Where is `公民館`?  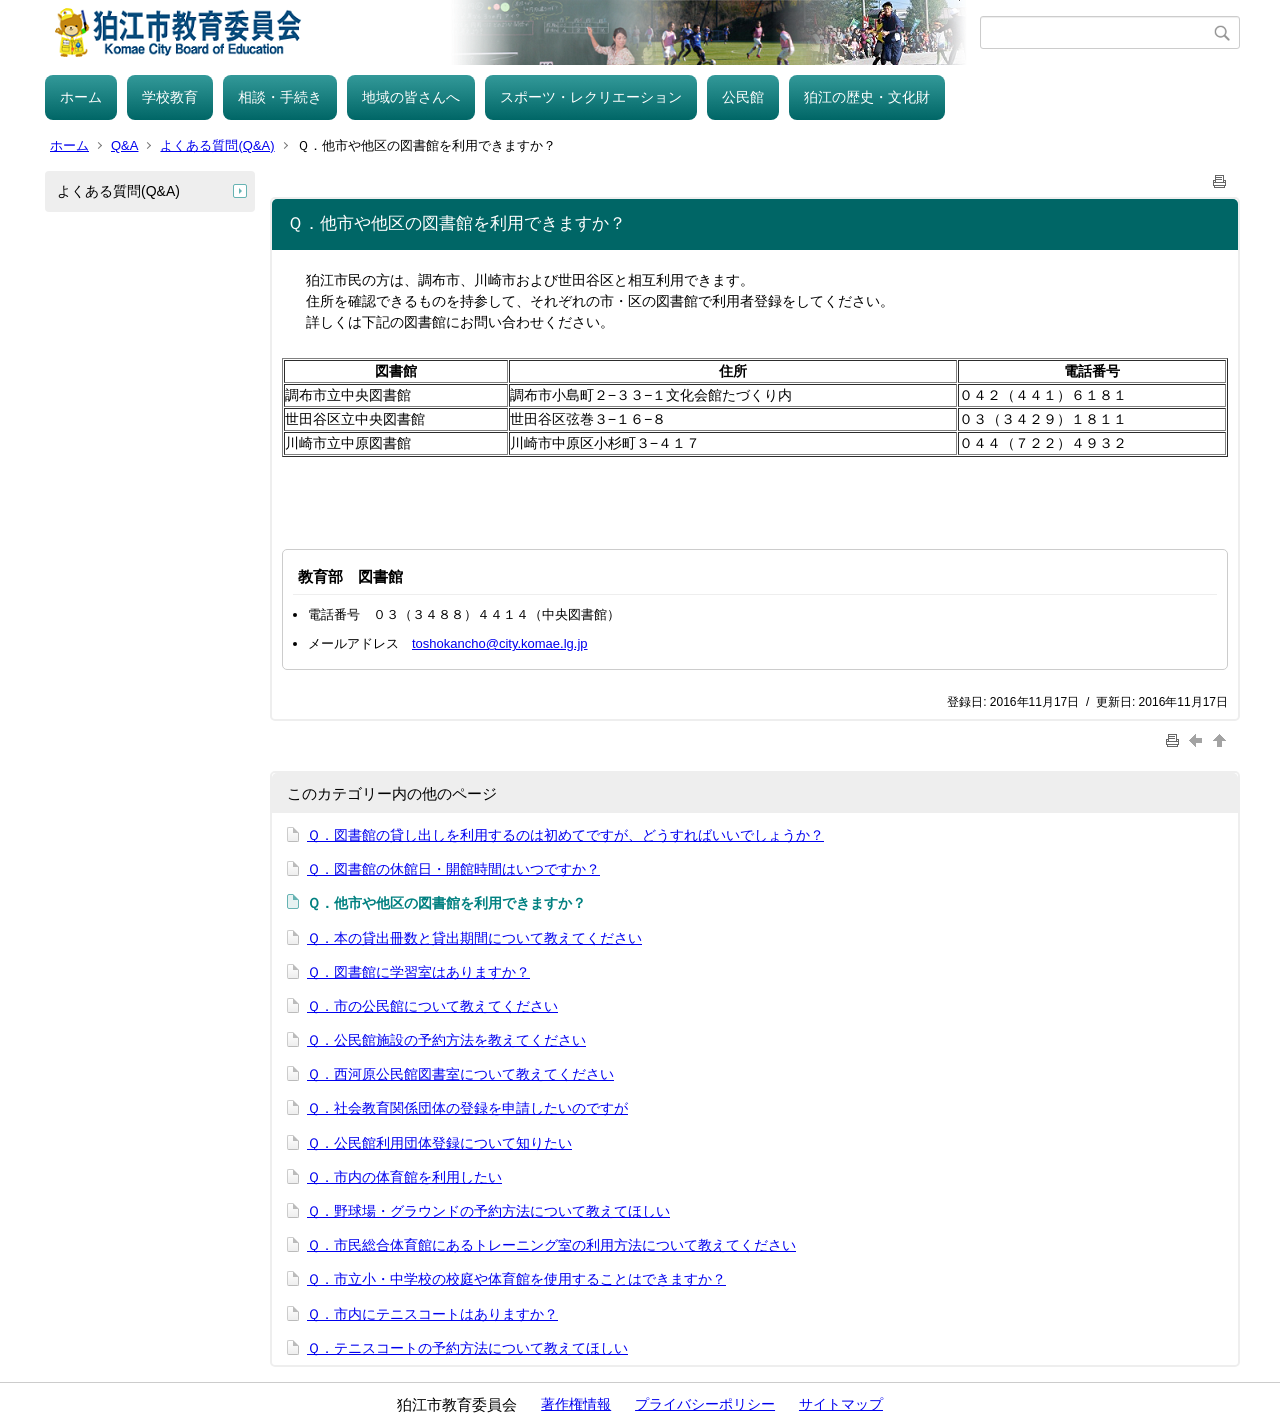 公民館 is located at coordinates (743, 97).